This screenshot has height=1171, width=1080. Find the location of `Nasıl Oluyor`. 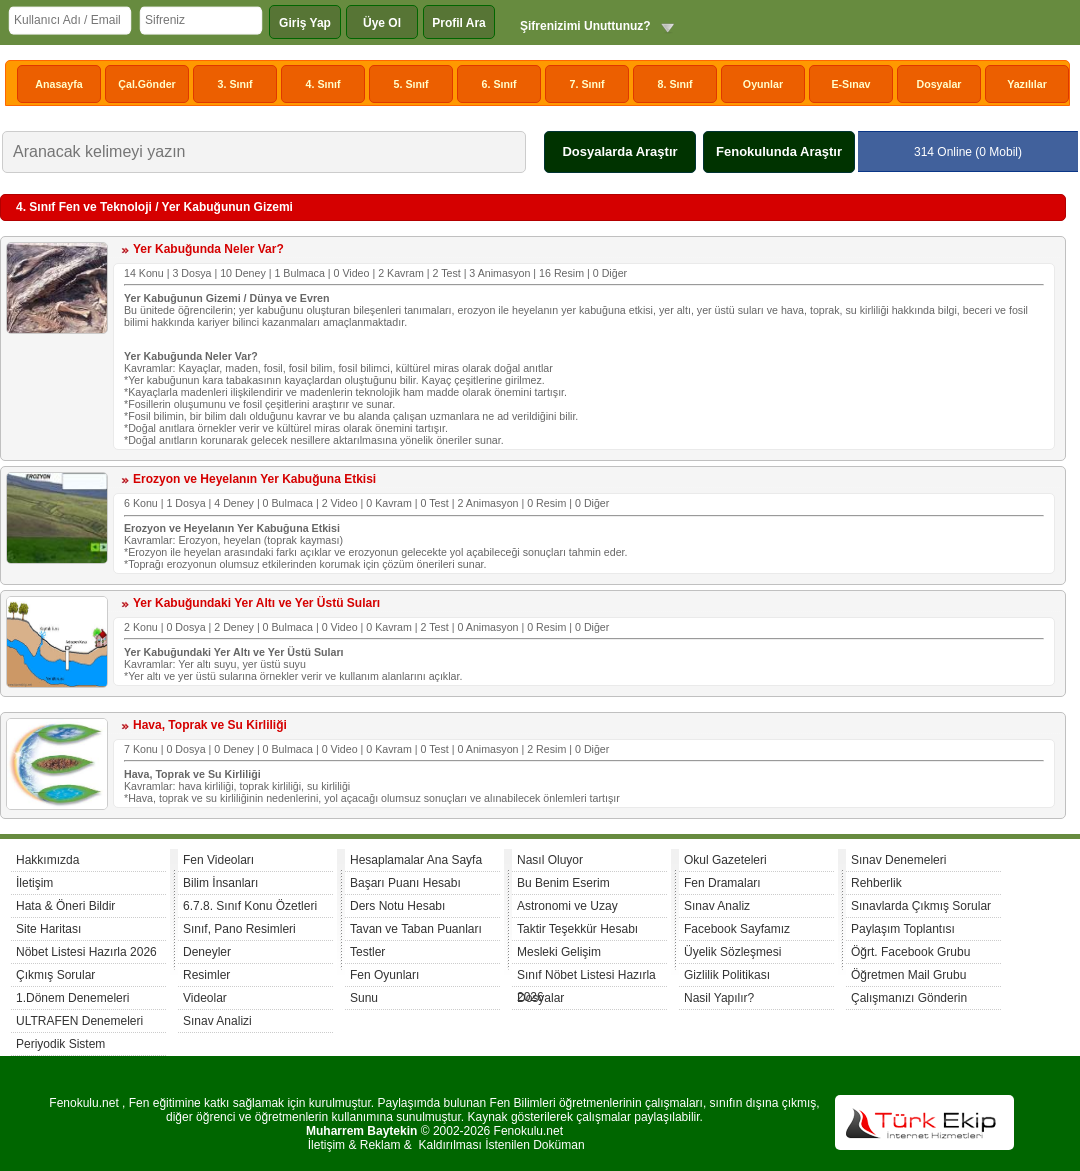

Nasıl Oluyor is located at coordinates (550, 860).